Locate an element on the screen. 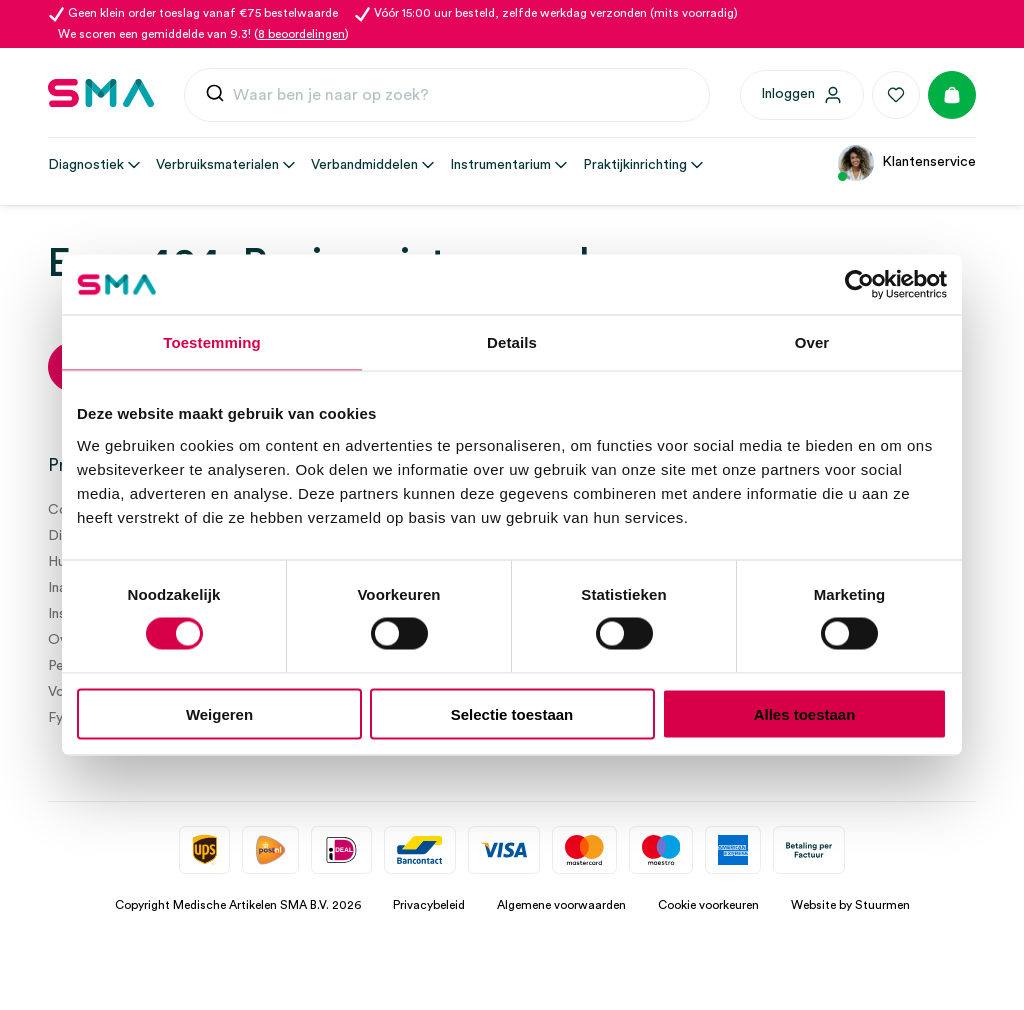 This screenshot has height=1010, width=1024. Algemene voorwaarden is located at coordinates (561, 905).